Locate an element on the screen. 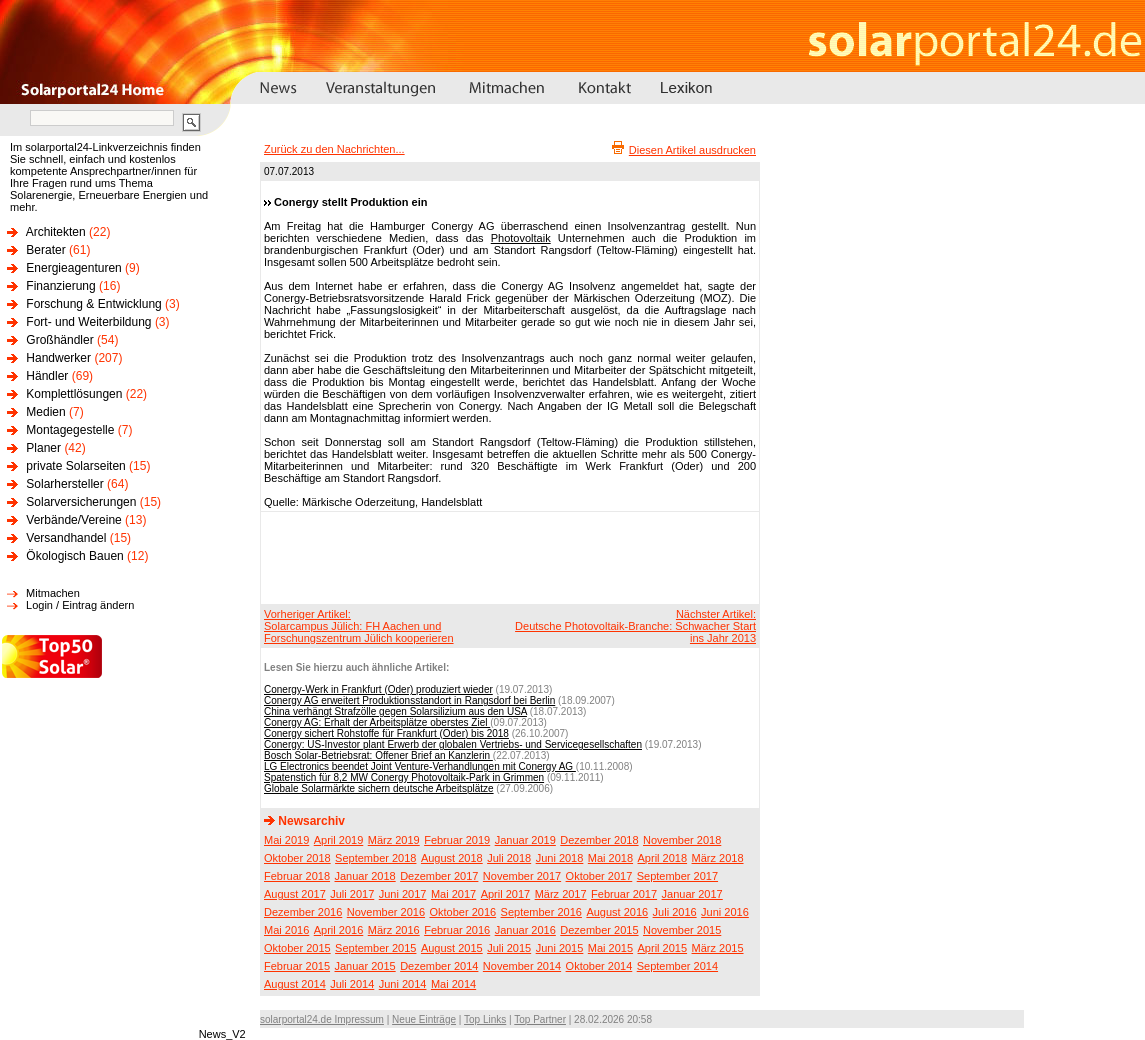 The image size is (1145, 1040). September 2018 is located at coordinates (375, 858).